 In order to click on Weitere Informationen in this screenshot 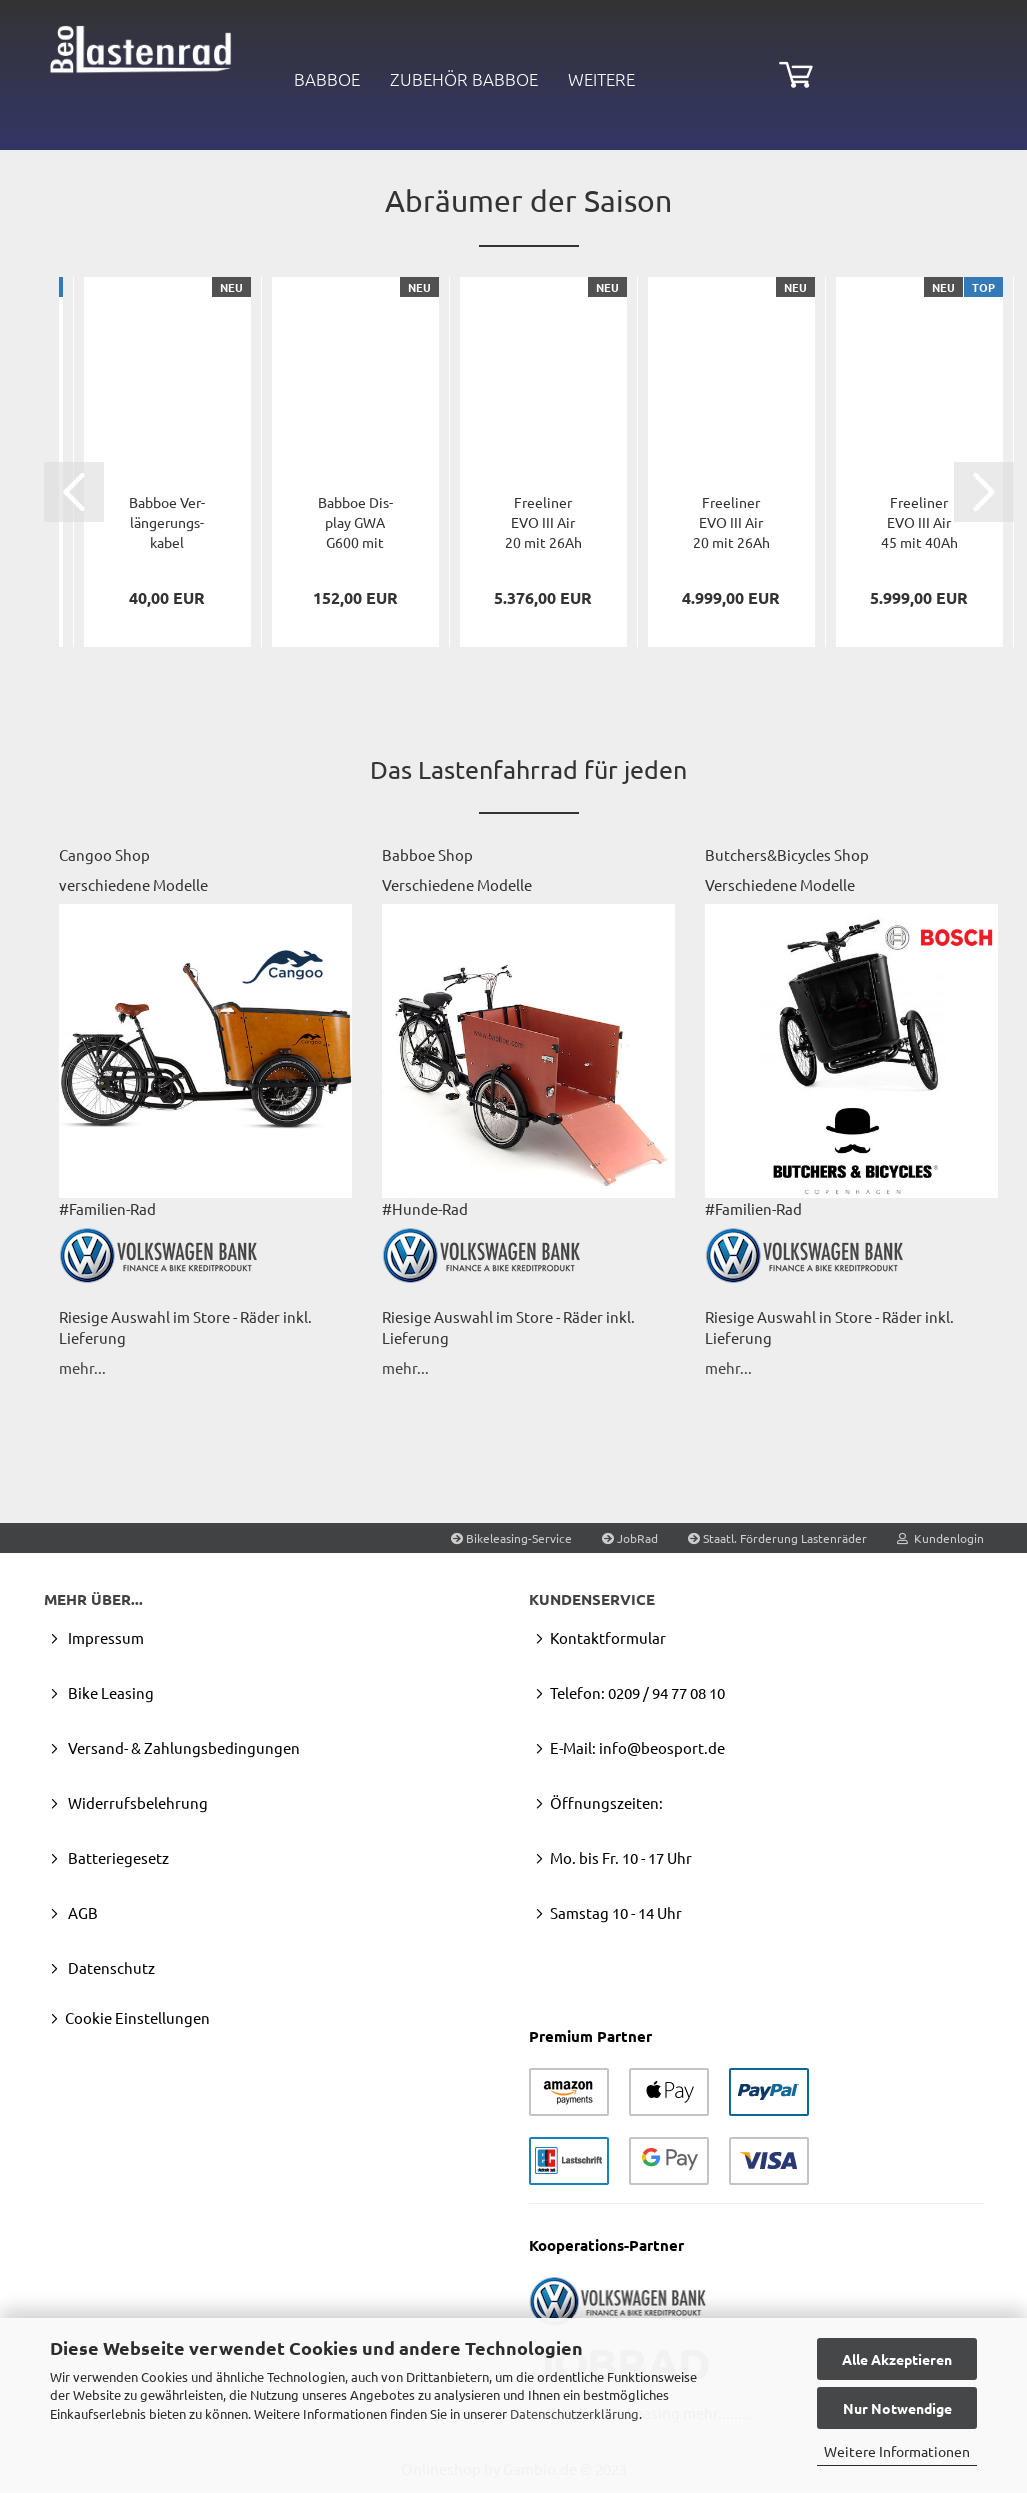, I will do `click(897, 2451)`.